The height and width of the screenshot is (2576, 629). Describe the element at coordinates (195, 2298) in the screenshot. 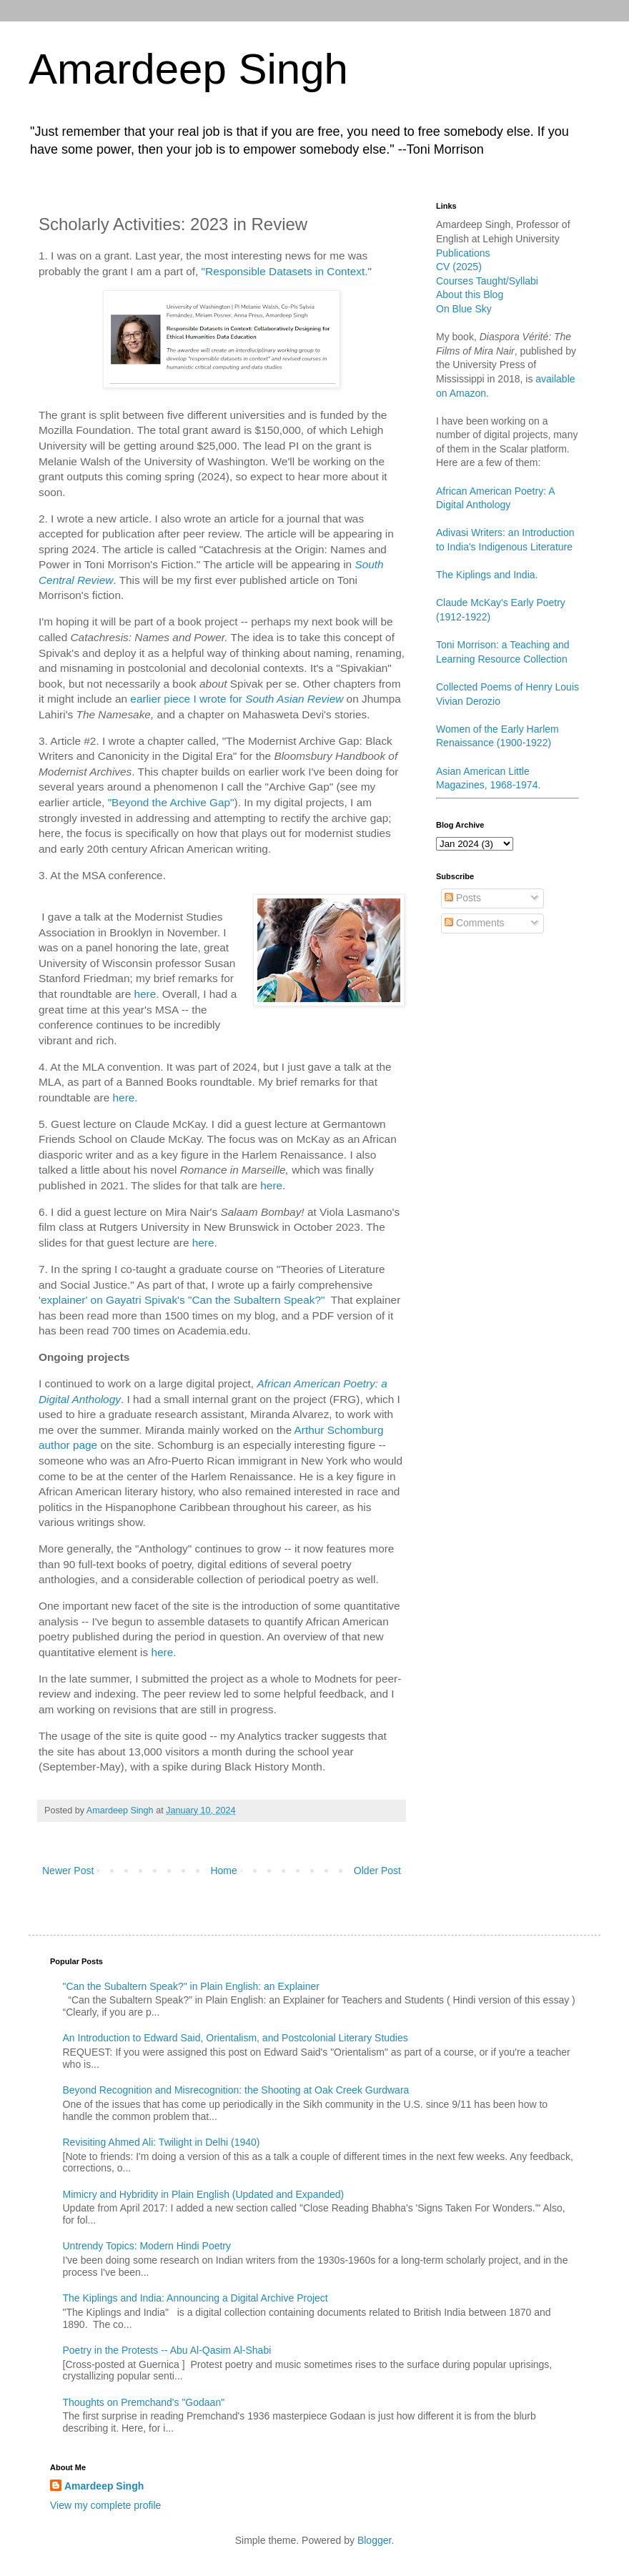

I see `The Kiplings and India: Announcing a Digital Archive Project` at that location.